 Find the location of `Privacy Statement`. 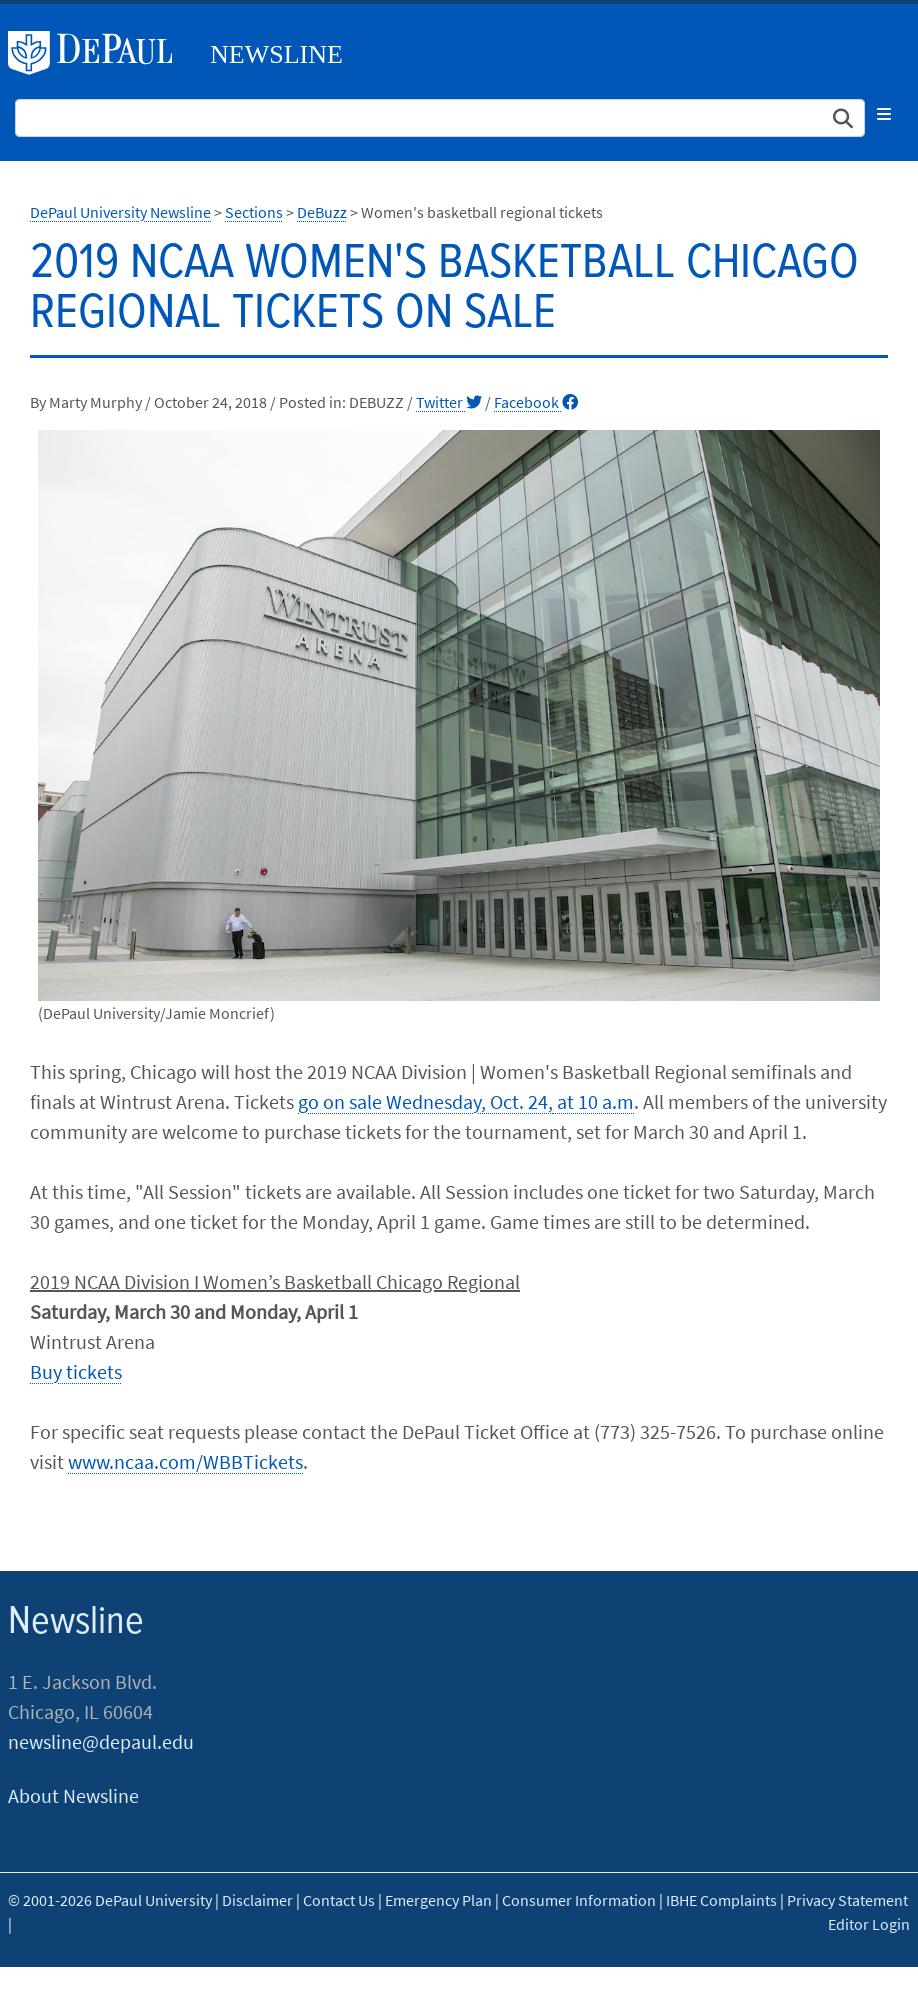

Privacy Statement is located at coordinates (847, 1900).